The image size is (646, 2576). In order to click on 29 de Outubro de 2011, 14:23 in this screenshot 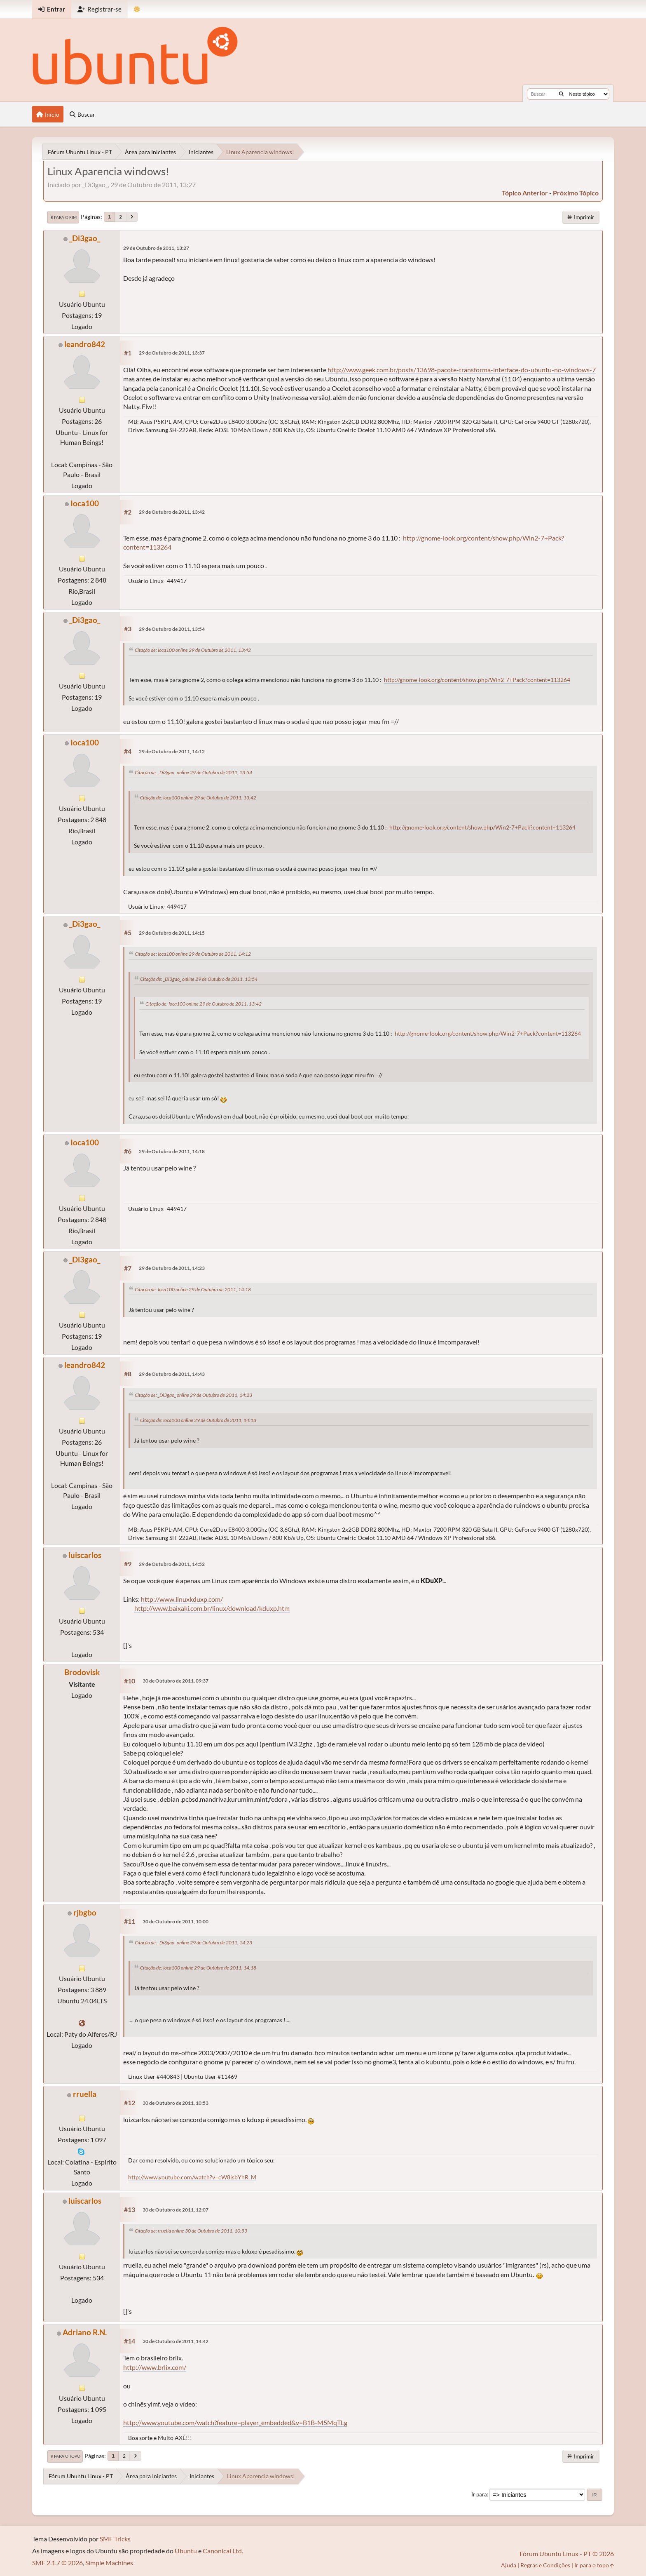, I will do `click(172, 1268)`.